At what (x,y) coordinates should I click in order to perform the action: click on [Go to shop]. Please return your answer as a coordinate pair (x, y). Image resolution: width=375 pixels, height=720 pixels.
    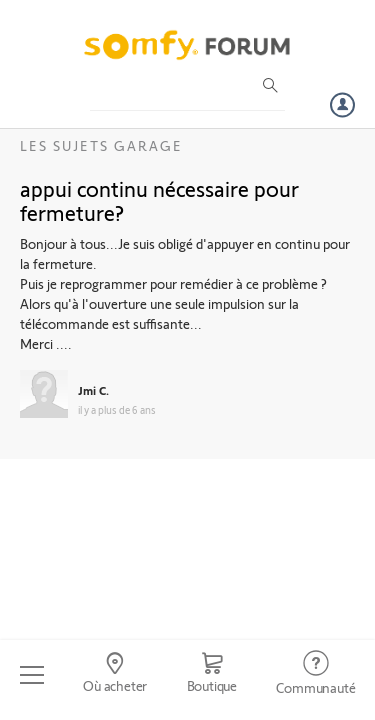
    Looking at the image, I should click on (212, 675).